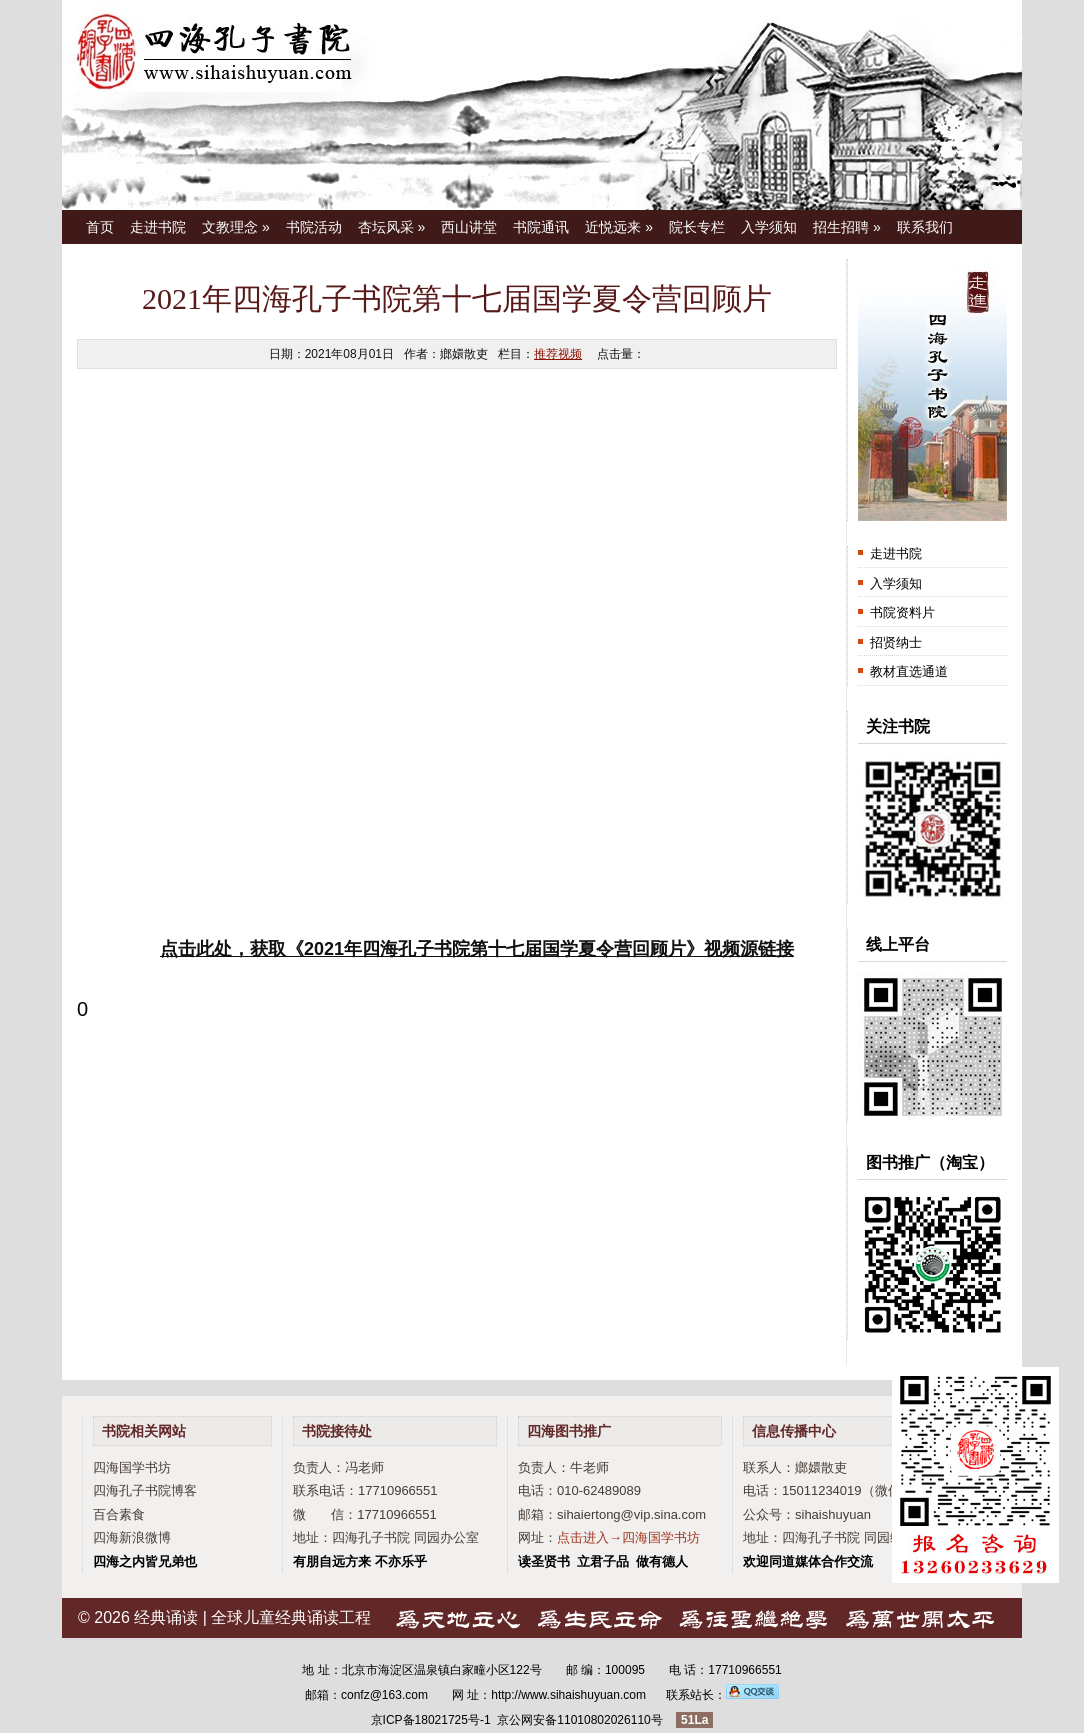  I want to click on 四海国学书坊, so click(132, 1467).